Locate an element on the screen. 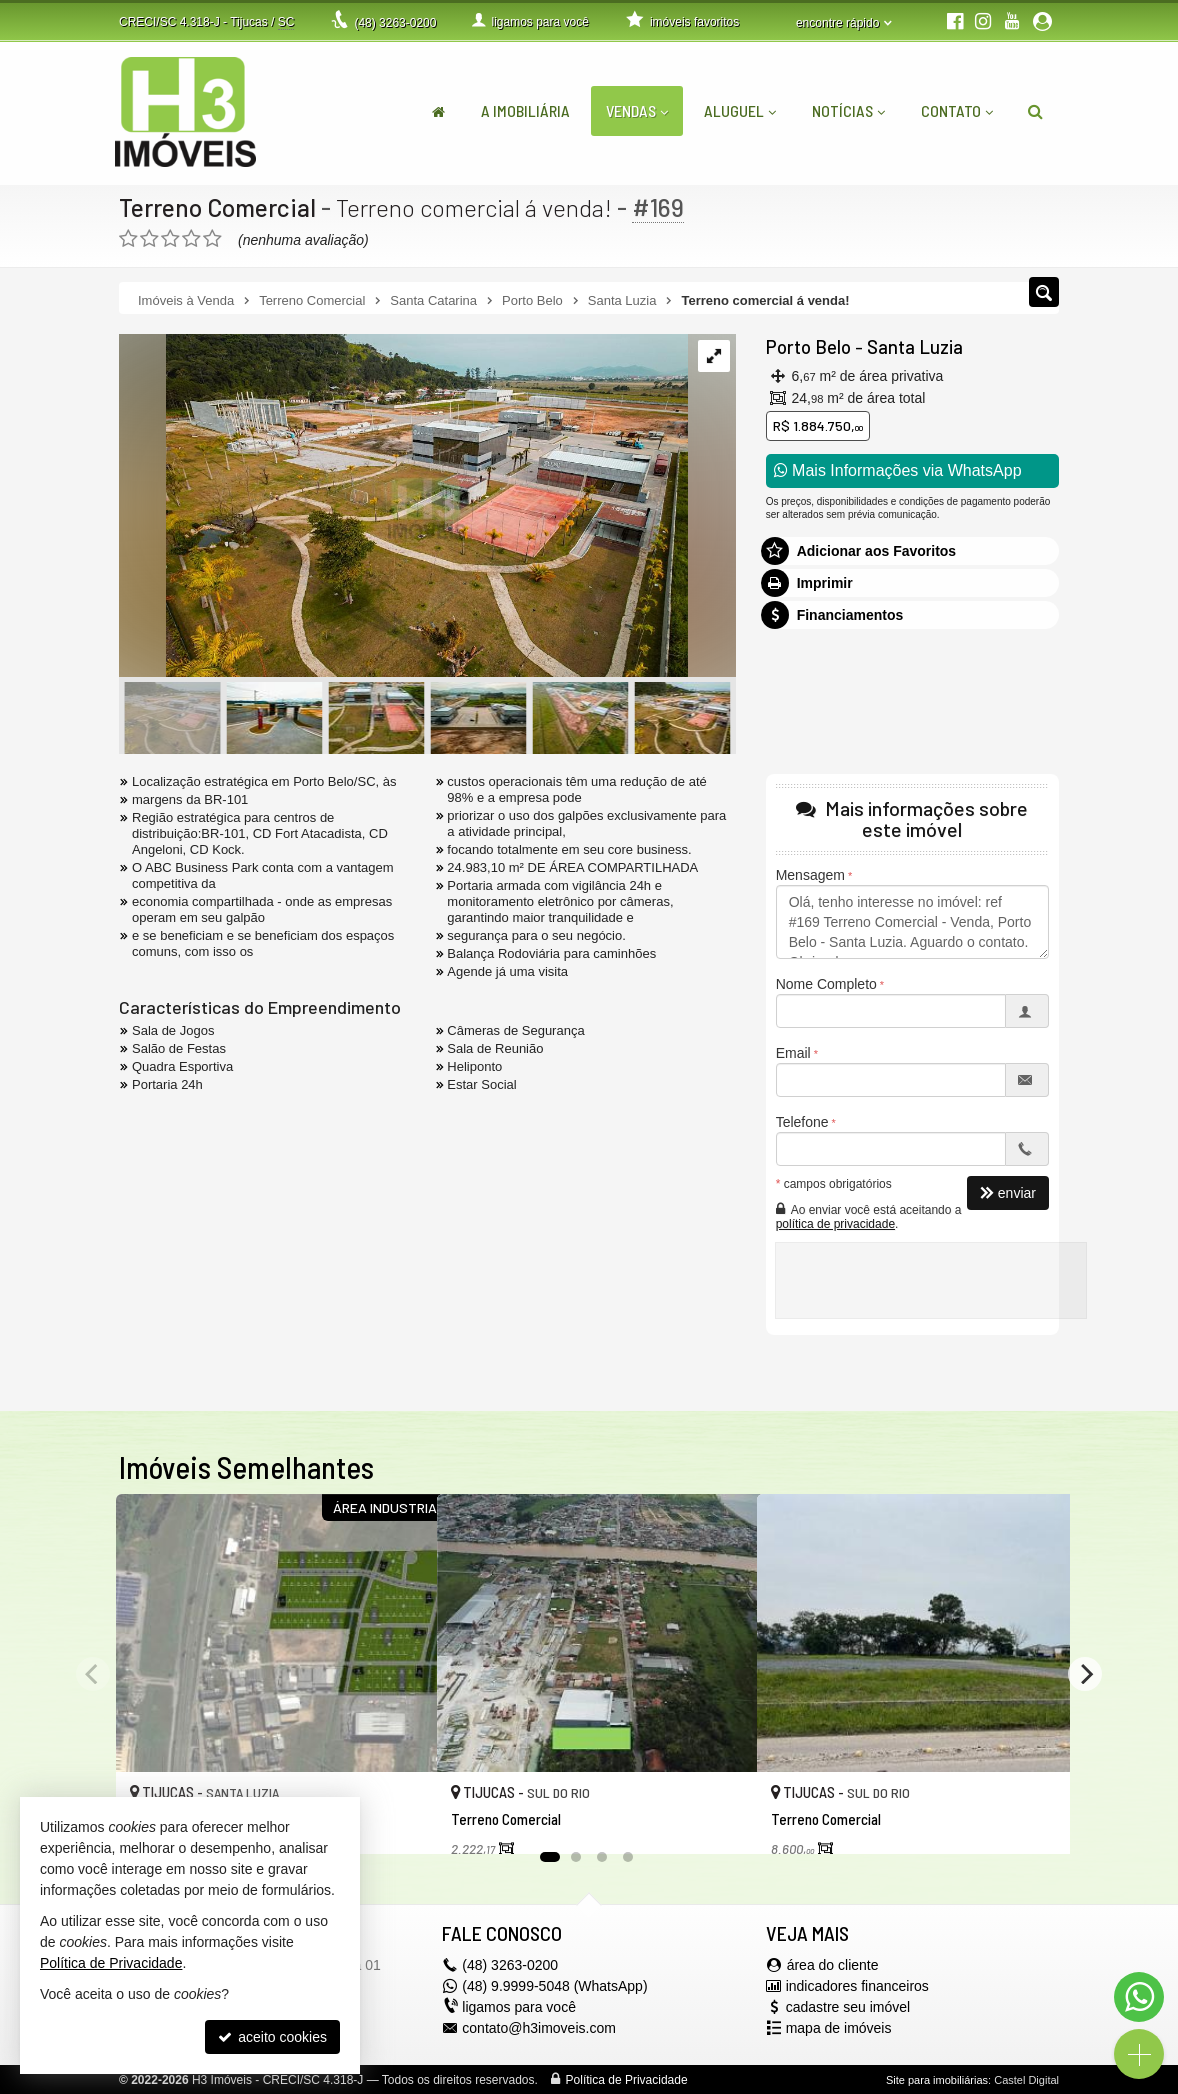 The width and height of the screenshot is (1178, 2094). [ampliar dji_0632-16606766050663.jpg] is located at coordinates (403, 507).